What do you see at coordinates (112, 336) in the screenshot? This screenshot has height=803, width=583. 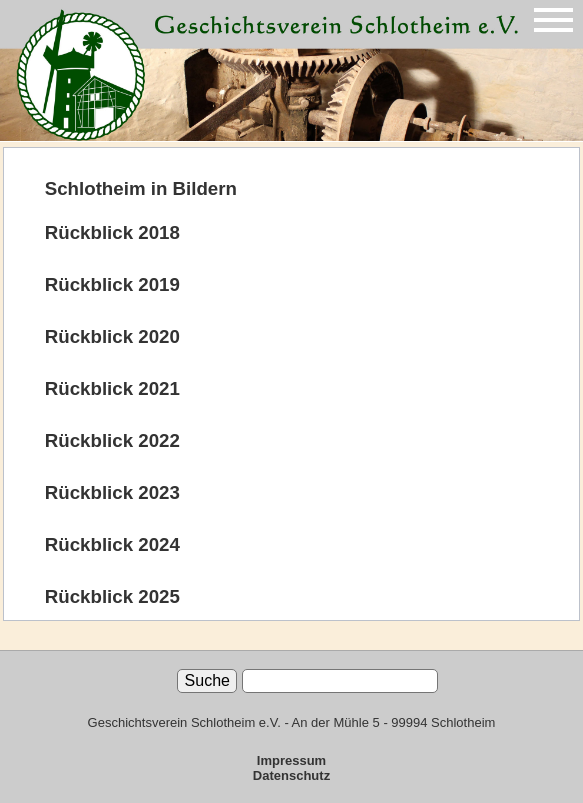 I see `Rückblick 2020` at bounding box center [112, 336].